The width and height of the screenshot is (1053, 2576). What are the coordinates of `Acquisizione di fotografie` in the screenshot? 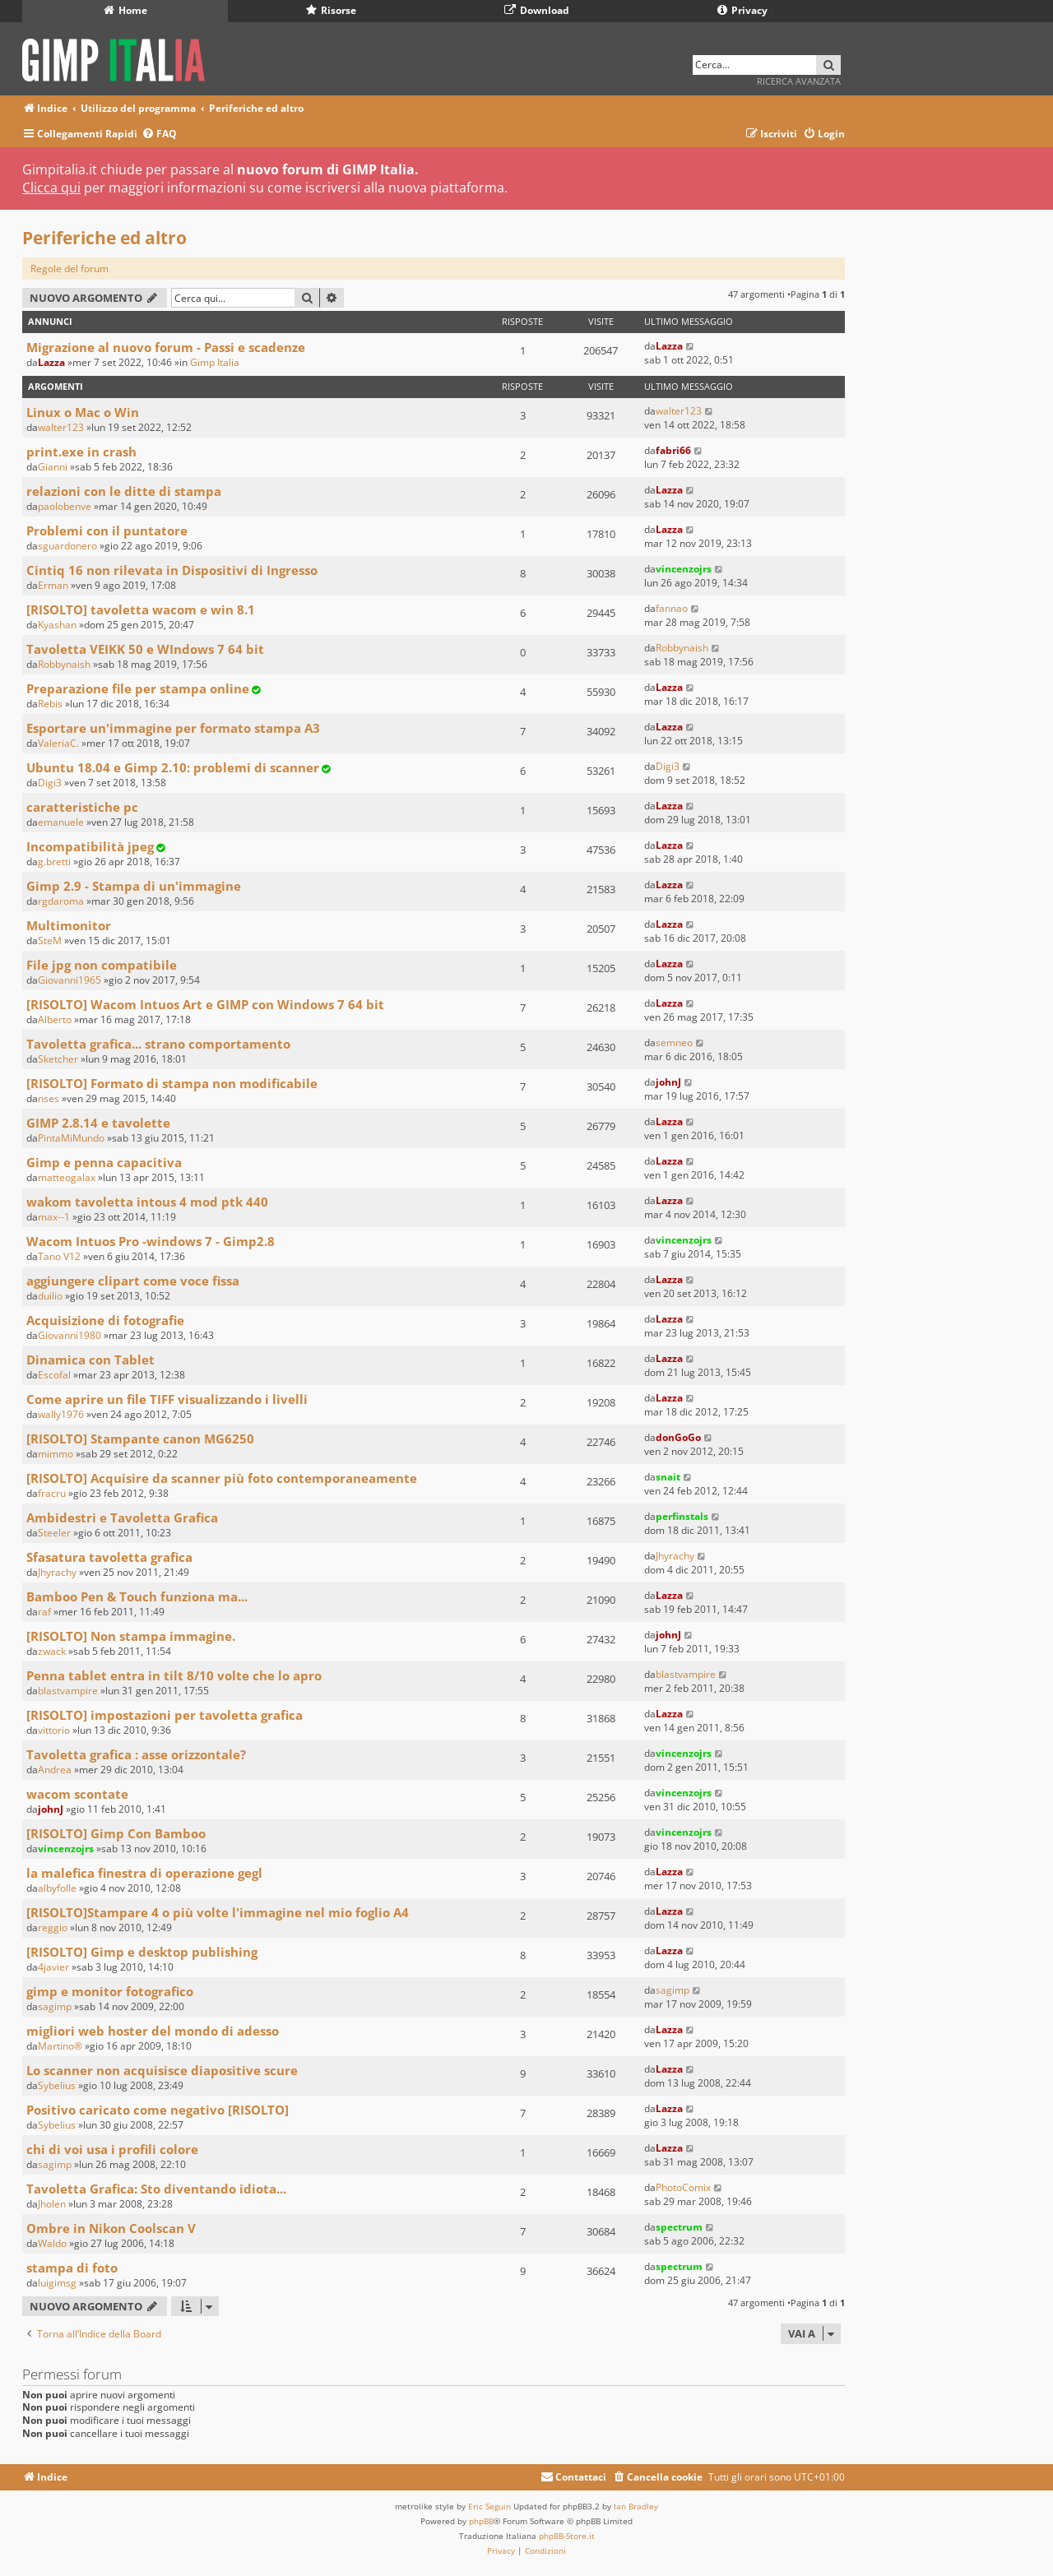 It's located at (105, 1320).